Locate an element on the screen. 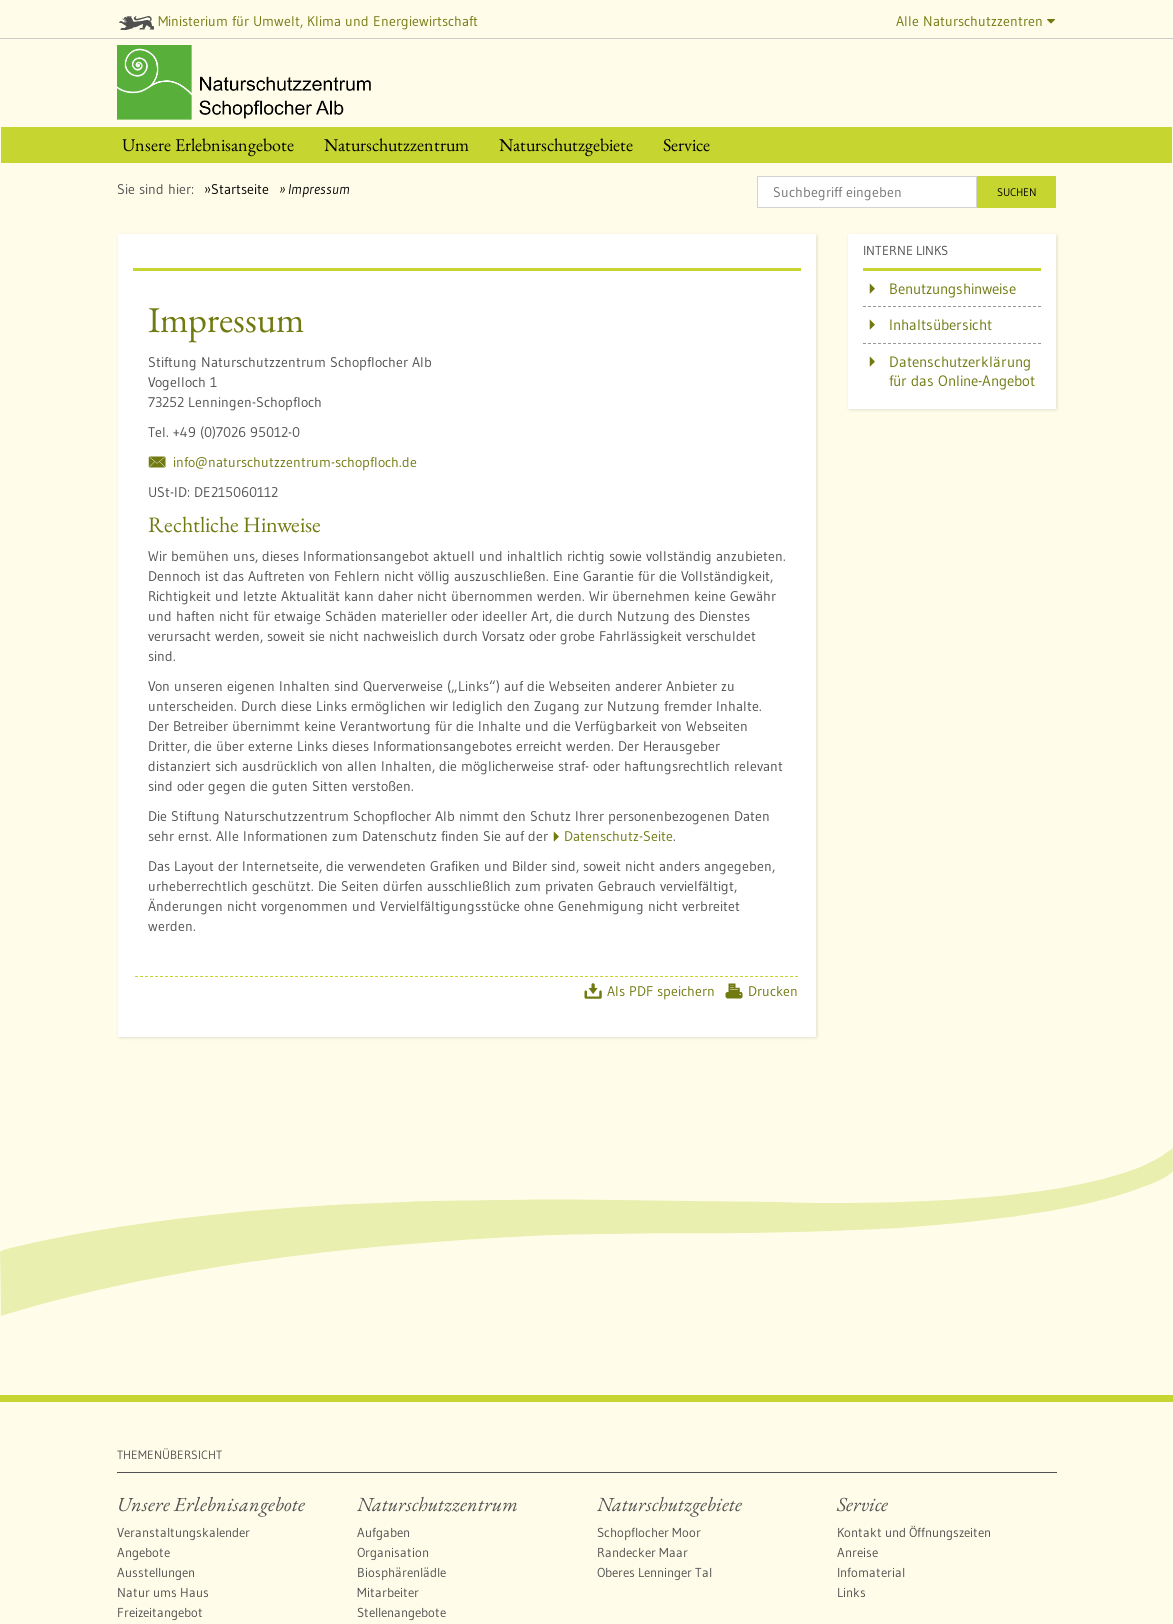 Image resolution: width=1173 pixels, height=1624 pixels. Suchen is located at coordinates (1016, 192).